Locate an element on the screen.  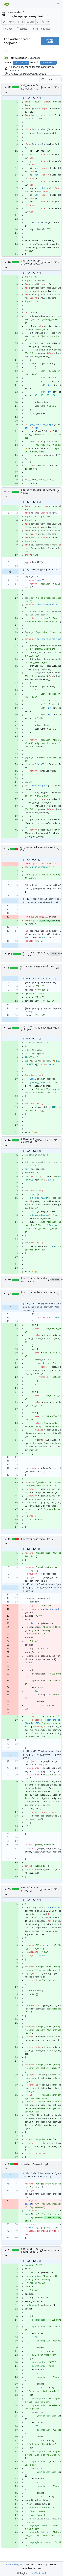
terraform/openapi_spec.yaml is located at coordinates (29, 2251).